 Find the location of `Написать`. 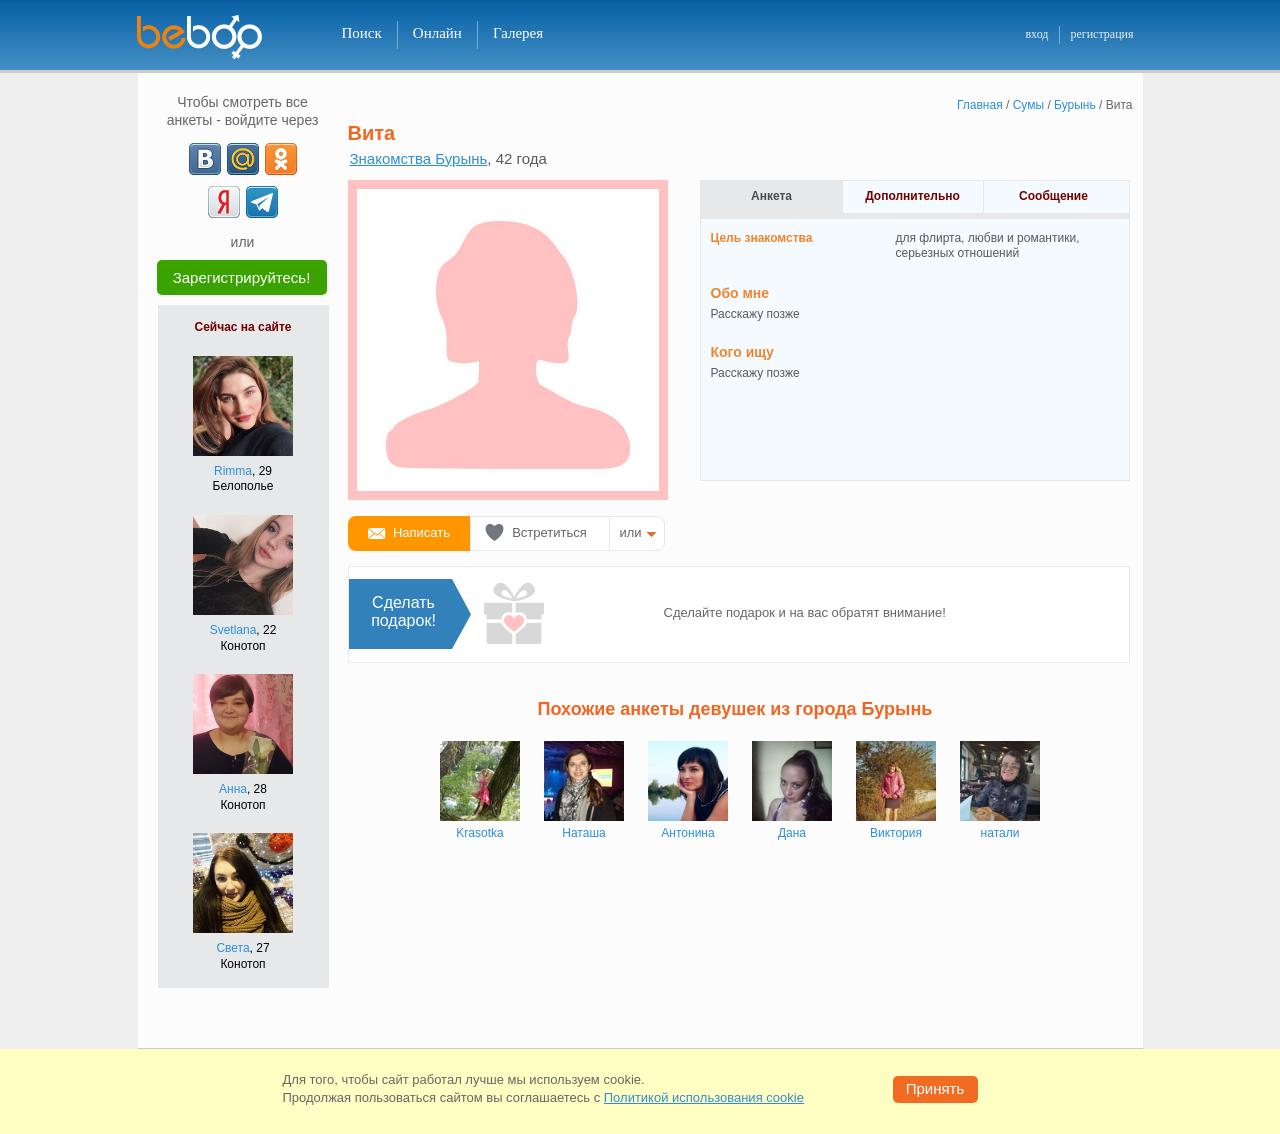

Написать is located at coordinates (421, 532).